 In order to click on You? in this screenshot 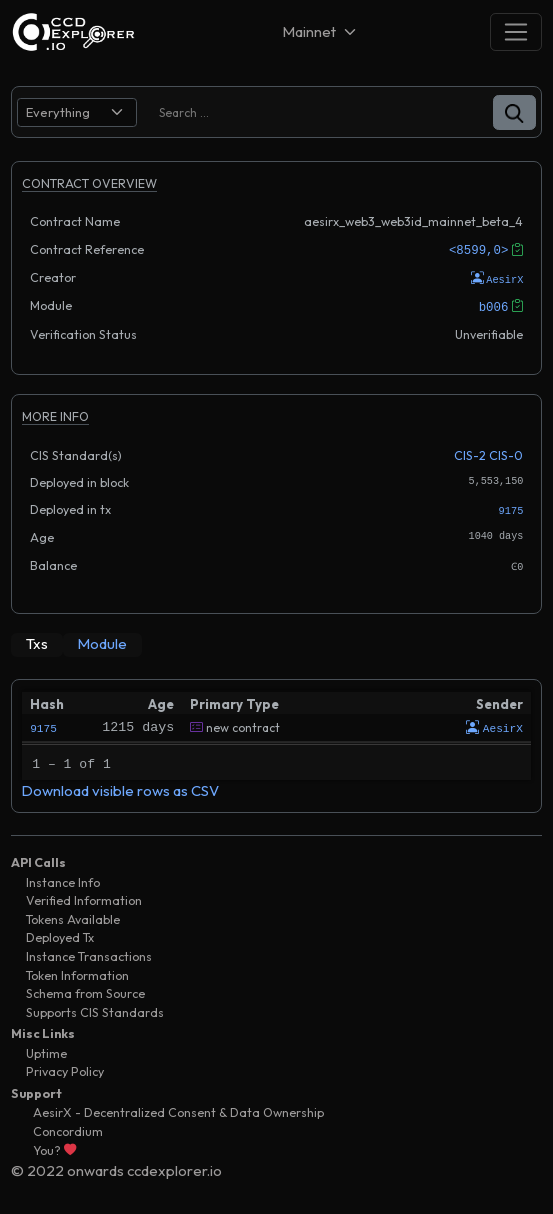, I will do `click(54, 1144)`.